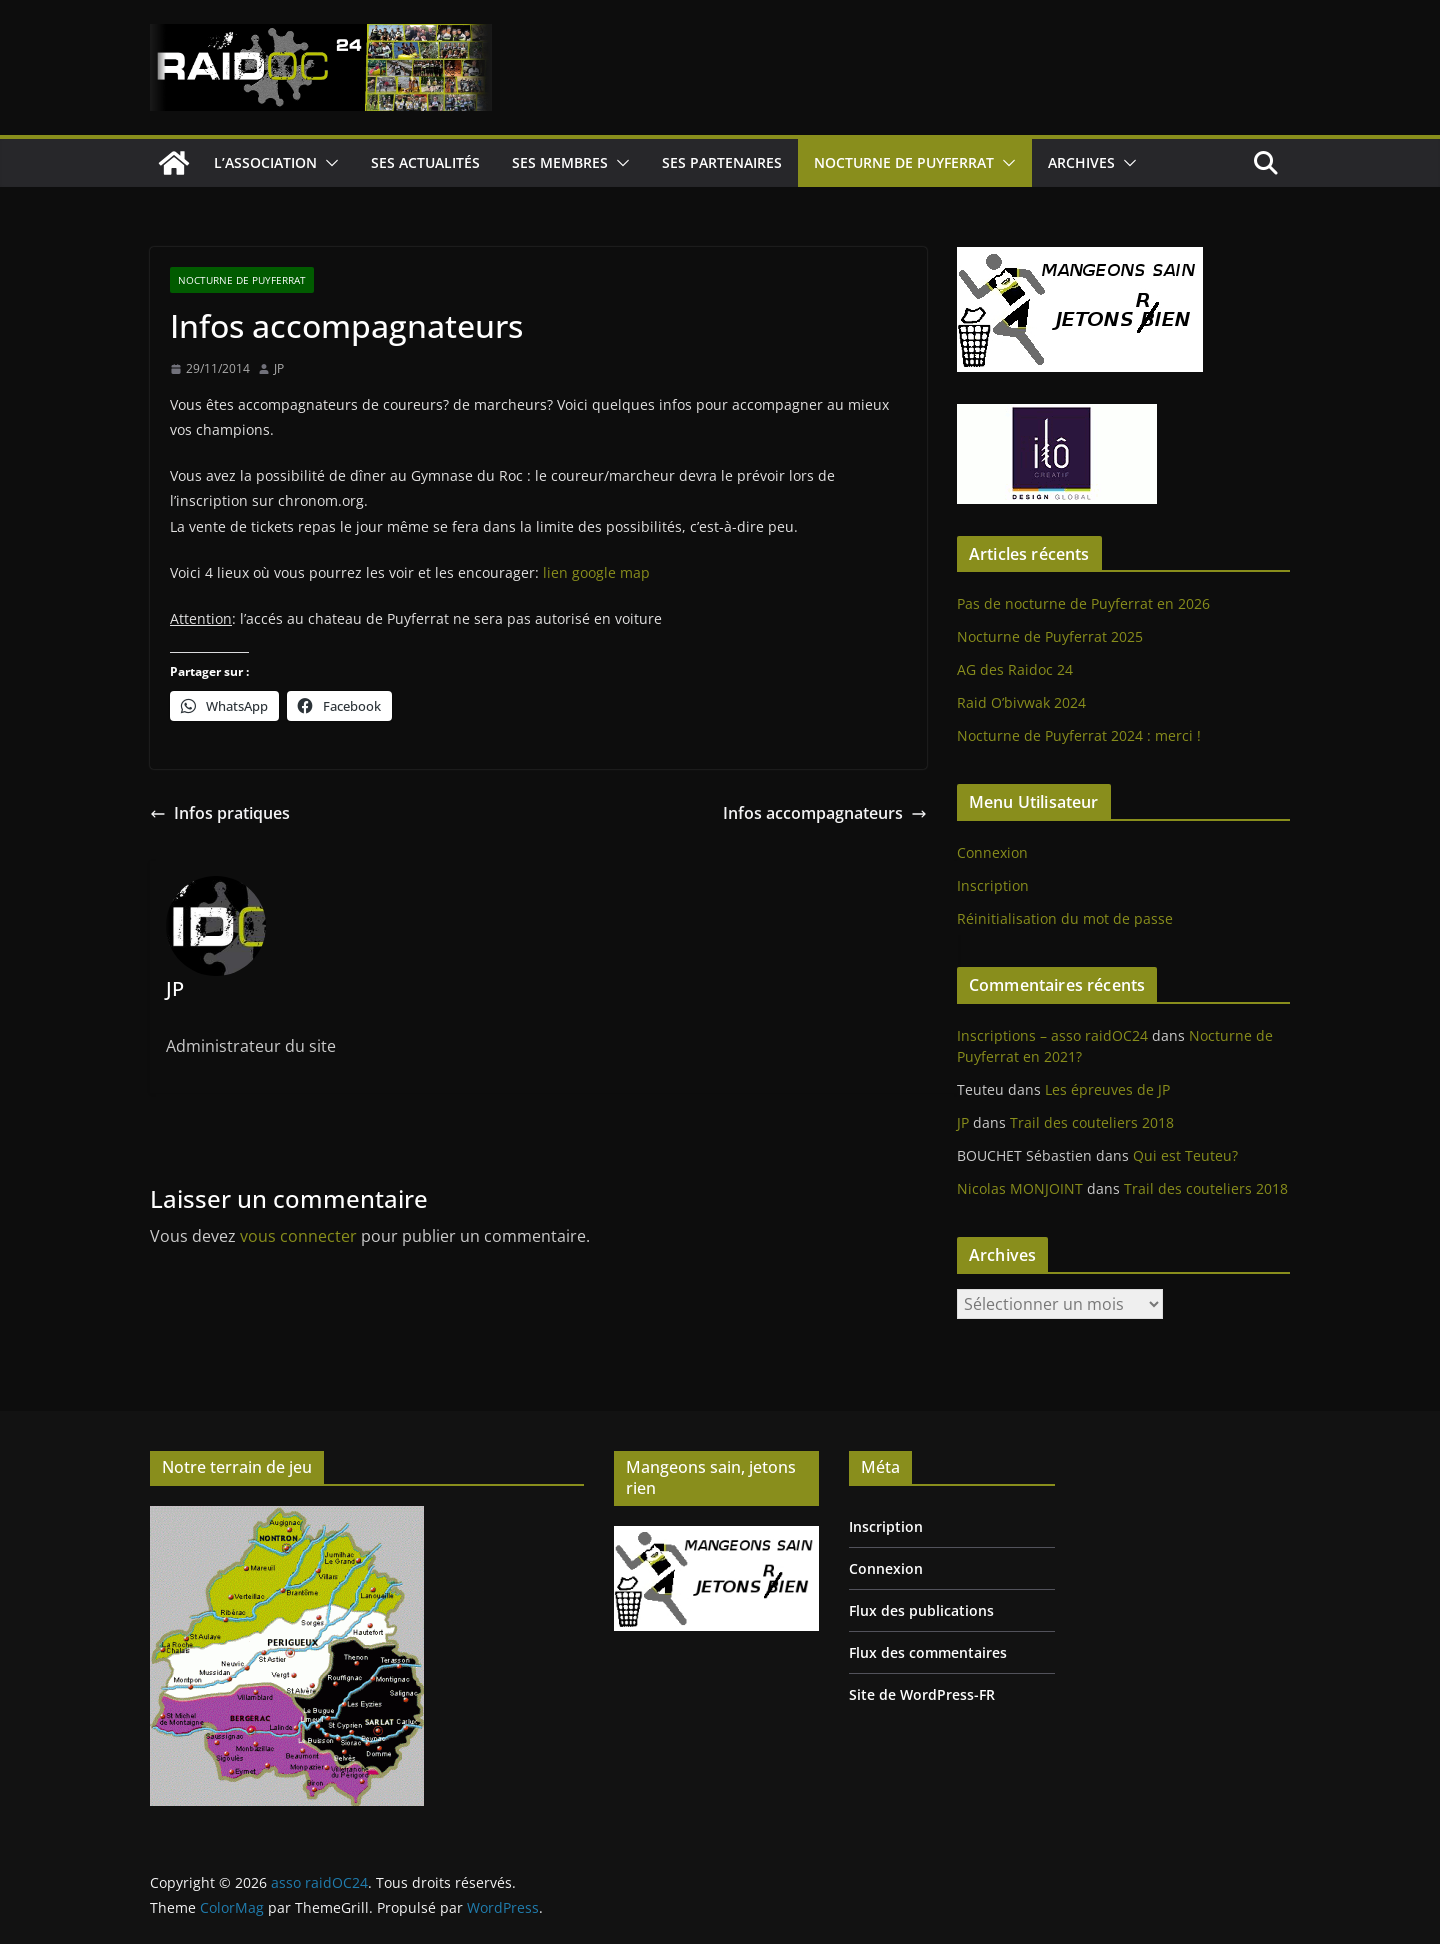  I want to click on [button], so click(328, 163).